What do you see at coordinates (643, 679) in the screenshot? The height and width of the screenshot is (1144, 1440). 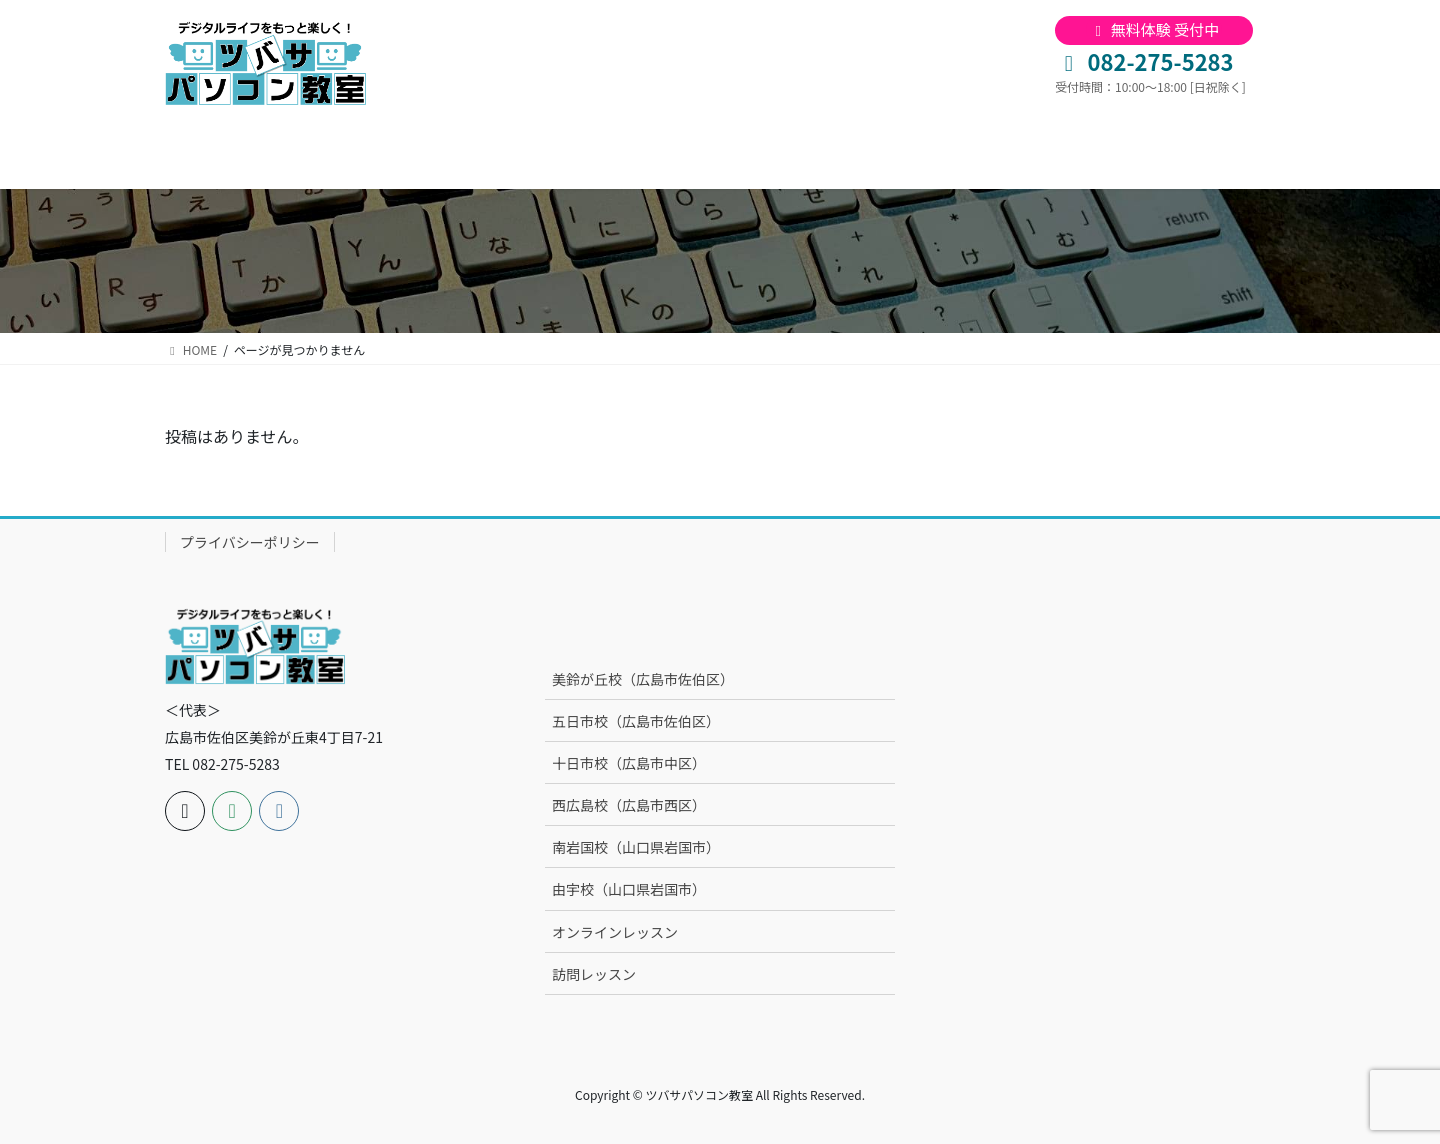 I see `美鈴が丘校（広島市佐伯区）` at bounding box center [643, 679].